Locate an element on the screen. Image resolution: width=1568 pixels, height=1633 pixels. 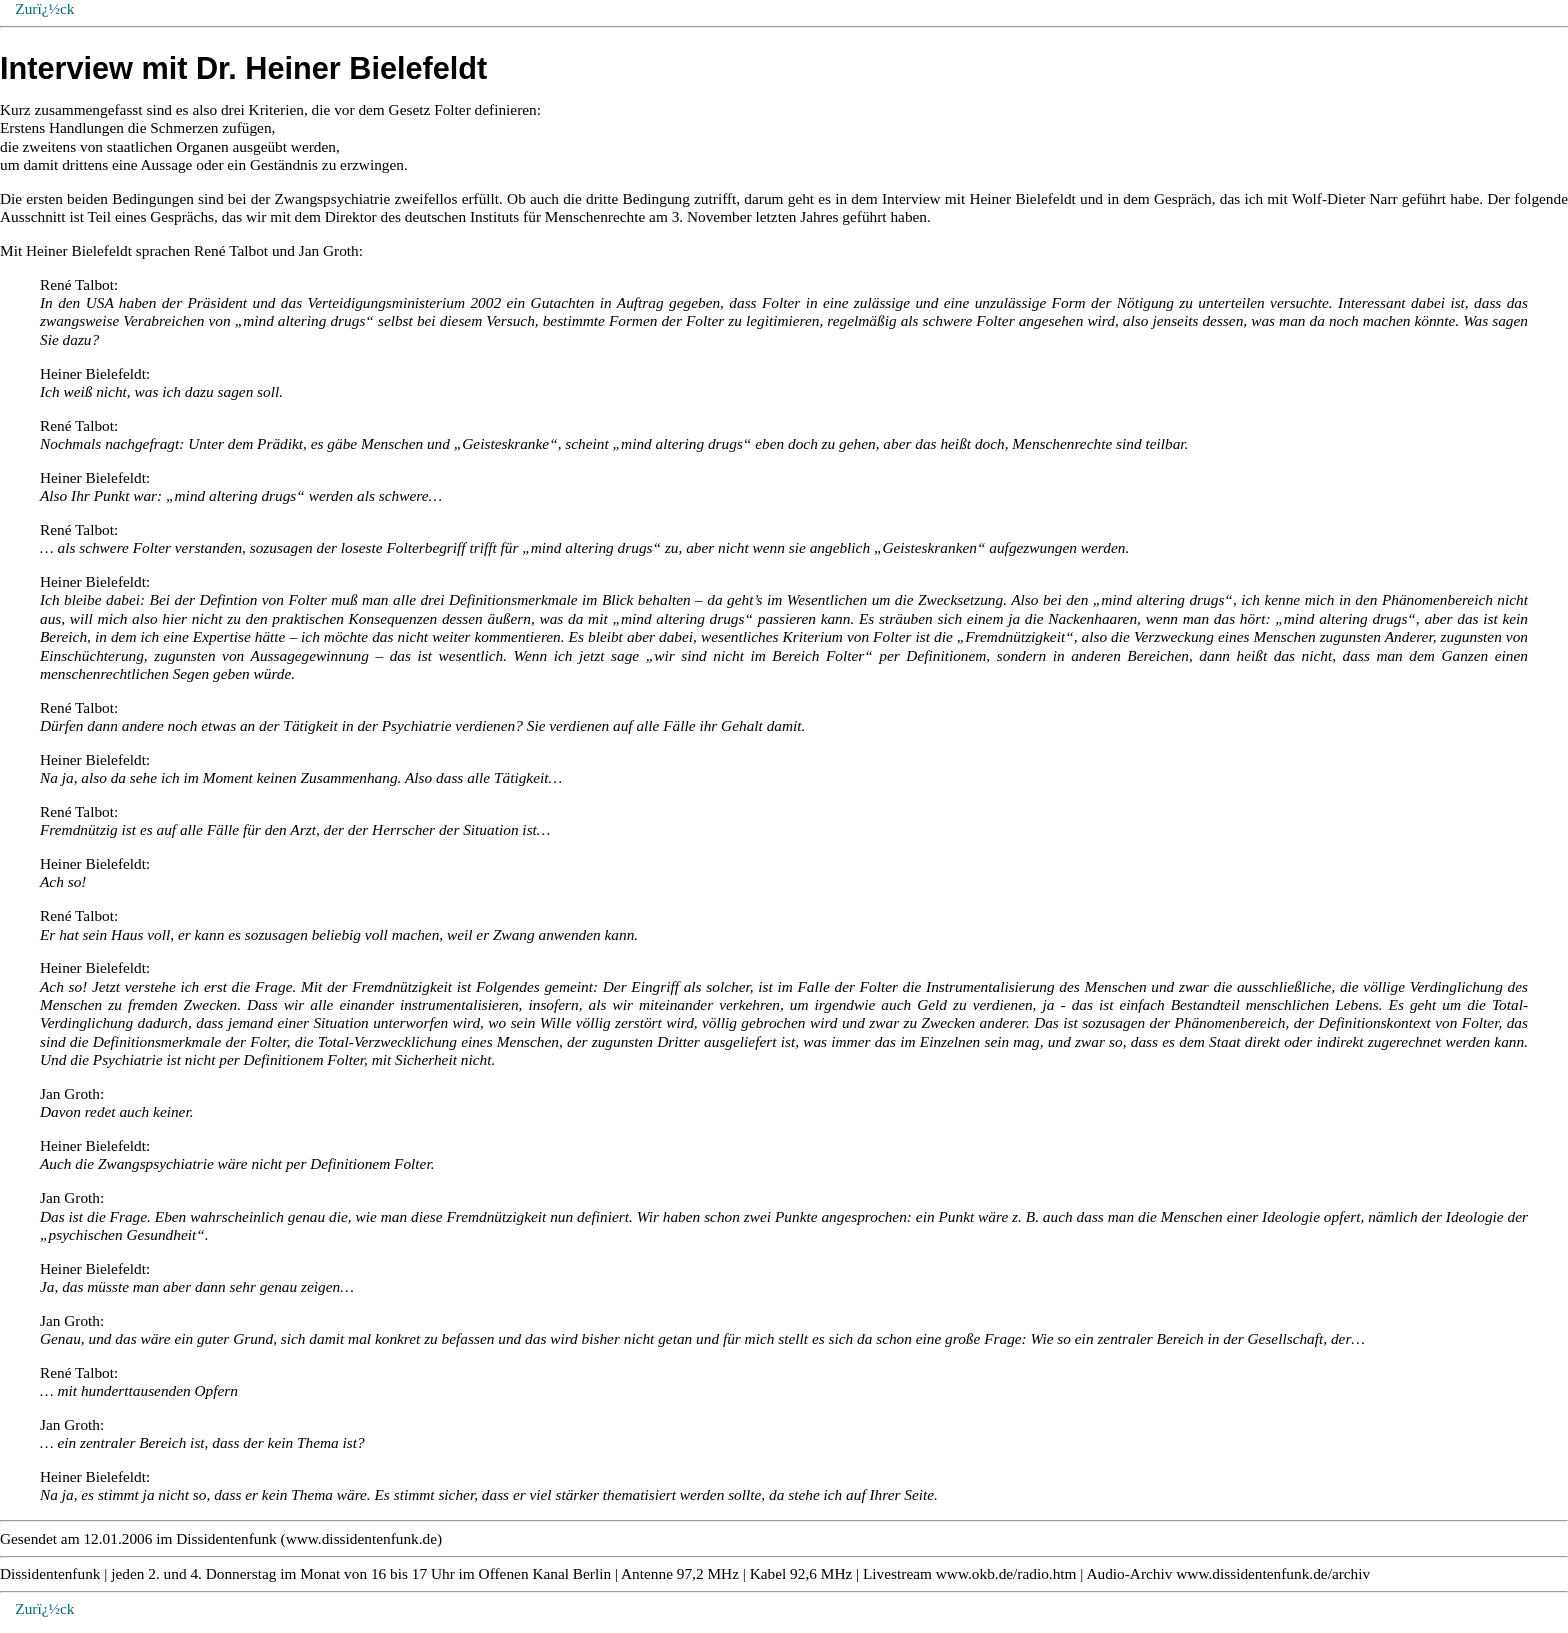
Zurï¿½ck is located at coordinates (44, 1608).